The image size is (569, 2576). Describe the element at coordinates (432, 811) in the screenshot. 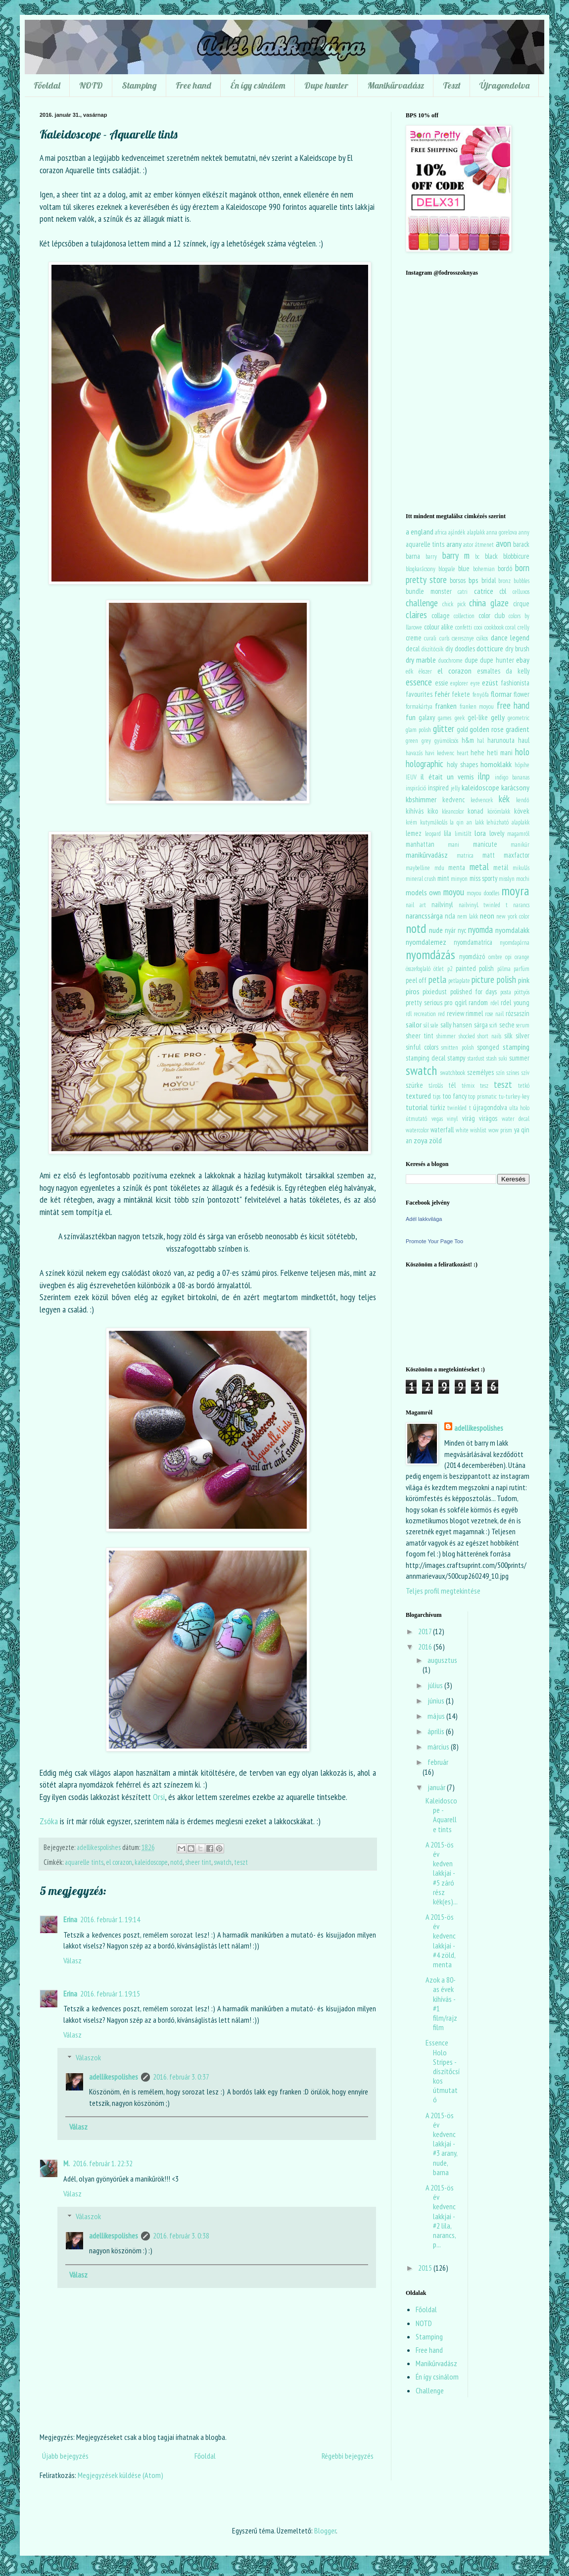

I see `kiko` at that location.